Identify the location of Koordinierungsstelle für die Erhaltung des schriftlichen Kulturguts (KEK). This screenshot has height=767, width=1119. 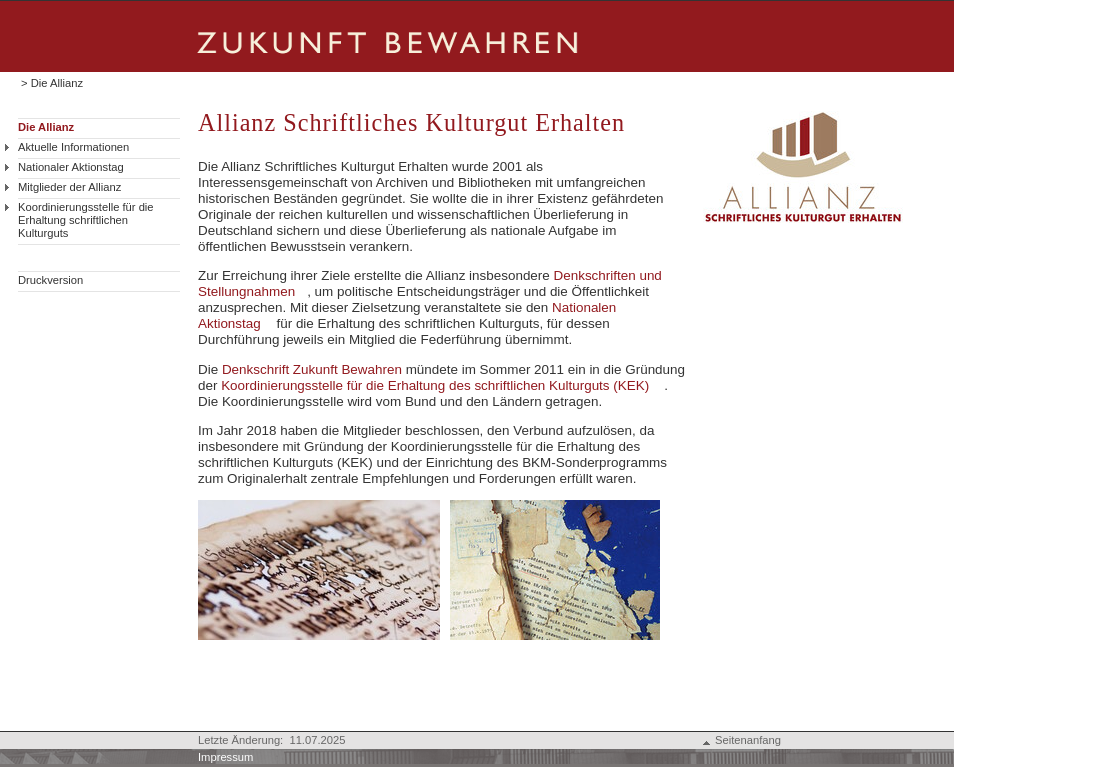
(435, 385).